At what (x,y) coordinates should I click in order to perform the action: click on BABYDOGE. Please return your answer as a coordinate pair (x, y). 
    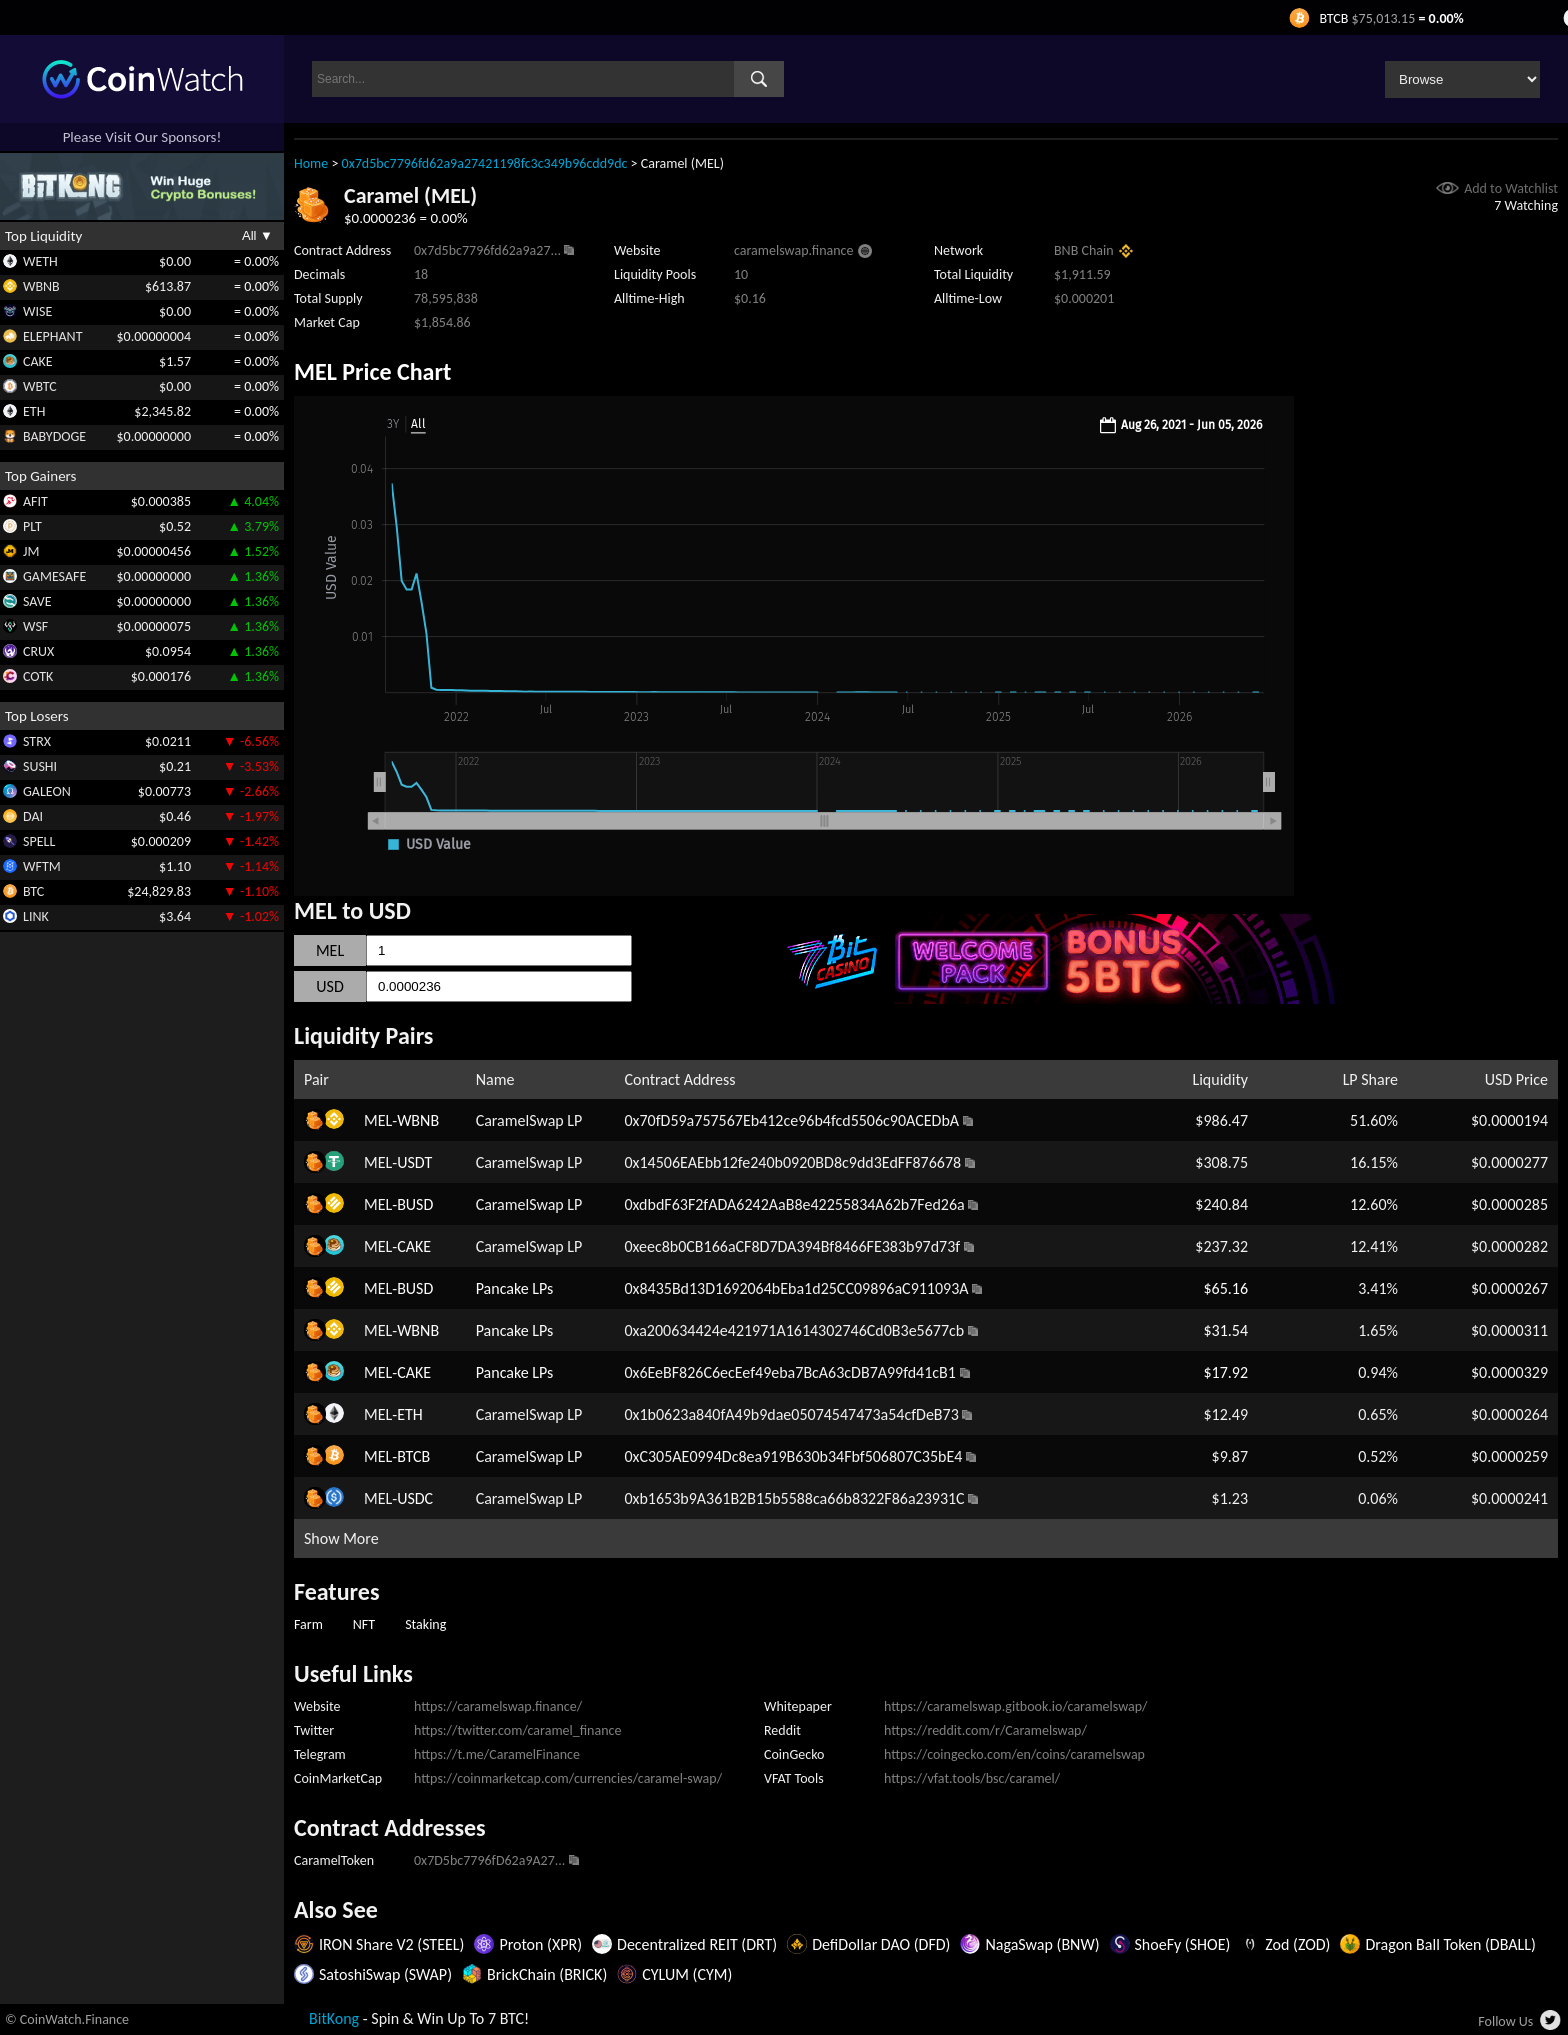
    Looking at the image, I should click on (54, 436).